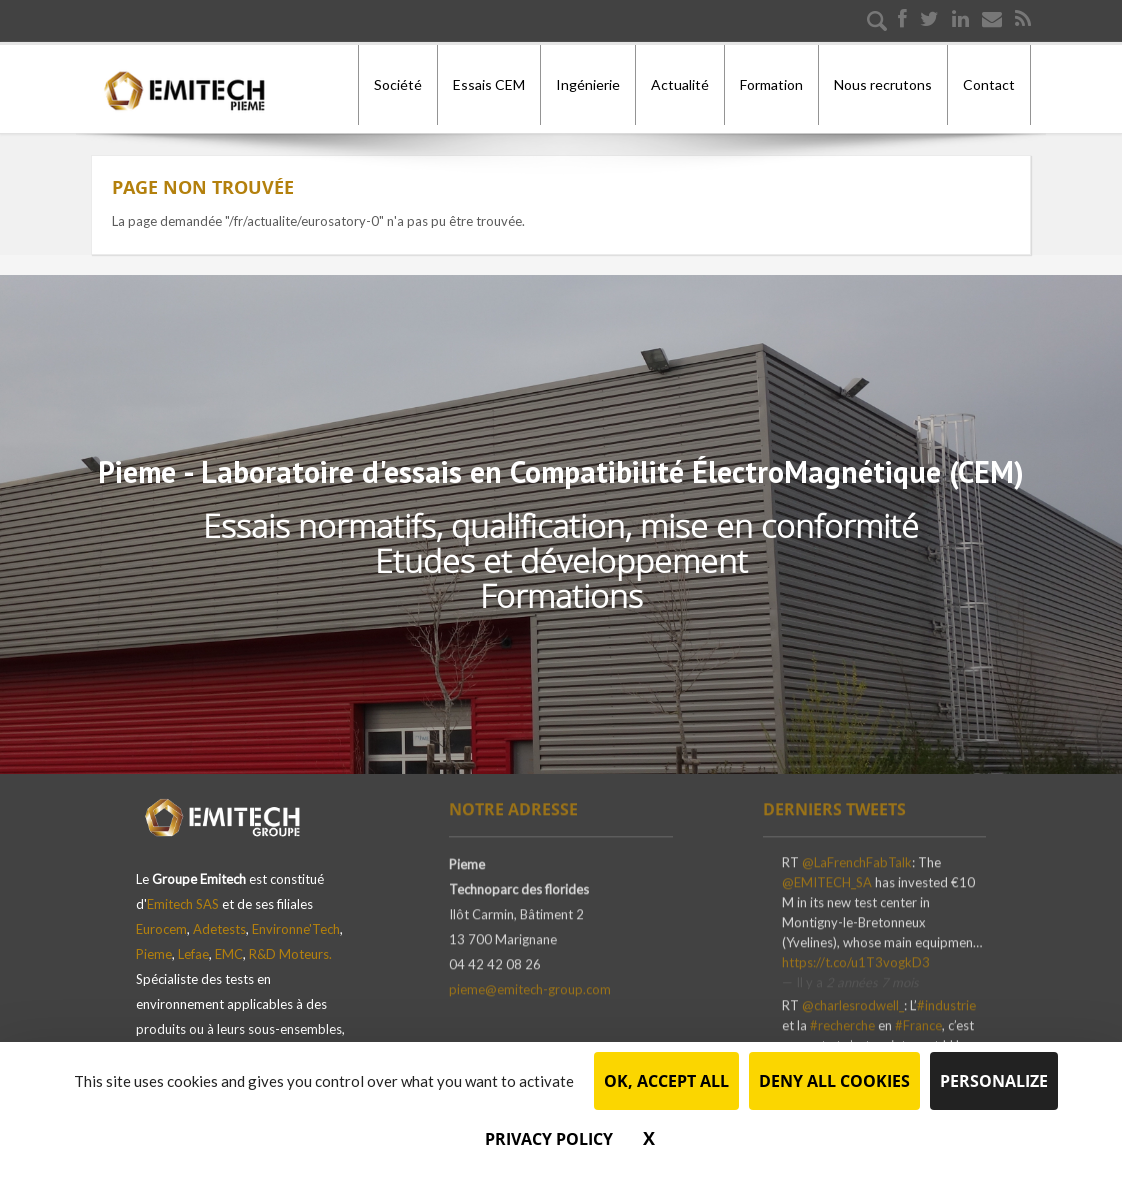  What do you see at coordinates (680, 84) in the screenshot?
I see `Actualité` at bounding box center [680, 84].